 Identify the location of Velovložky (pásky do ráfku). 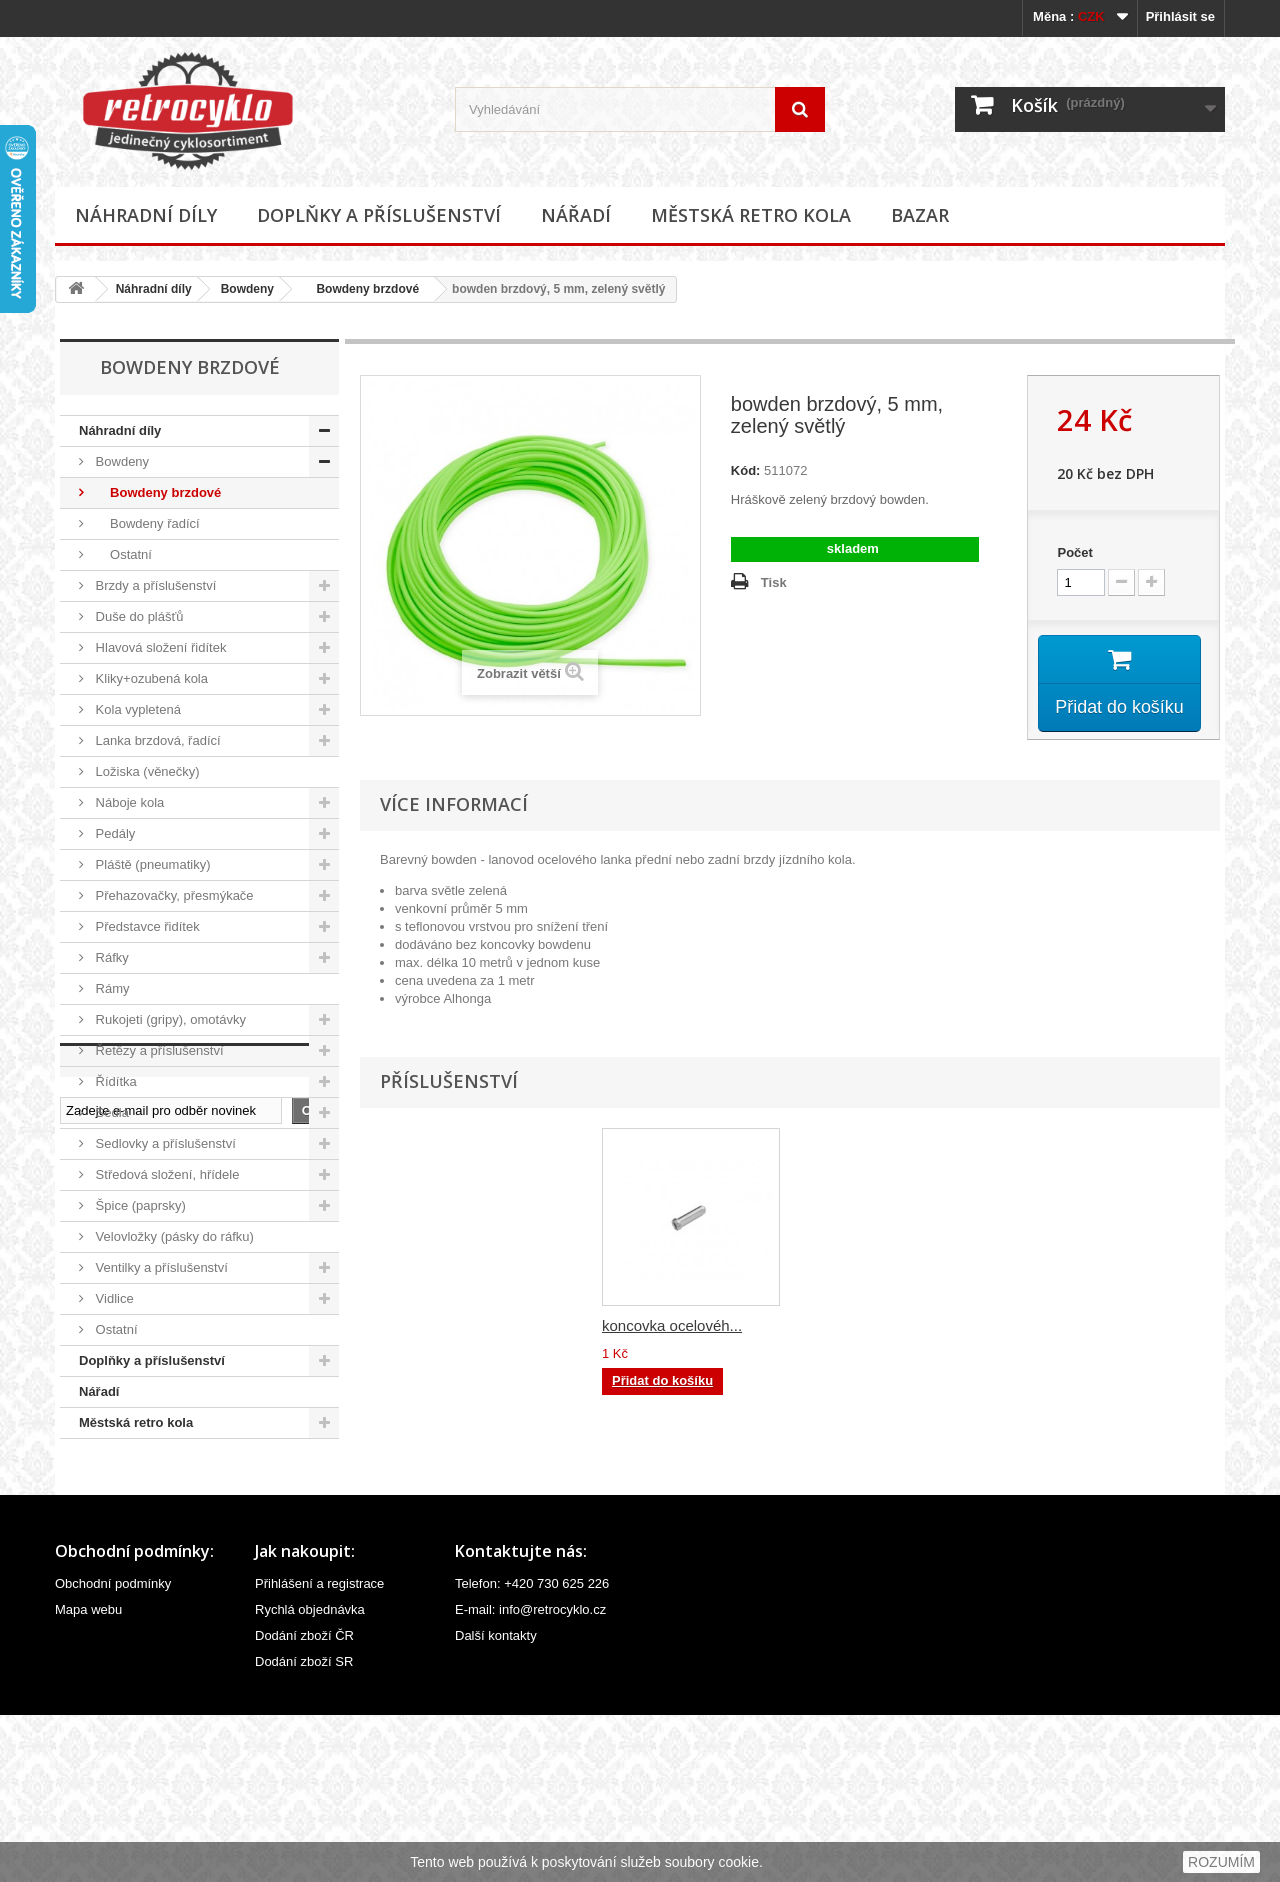
(173, 1236).